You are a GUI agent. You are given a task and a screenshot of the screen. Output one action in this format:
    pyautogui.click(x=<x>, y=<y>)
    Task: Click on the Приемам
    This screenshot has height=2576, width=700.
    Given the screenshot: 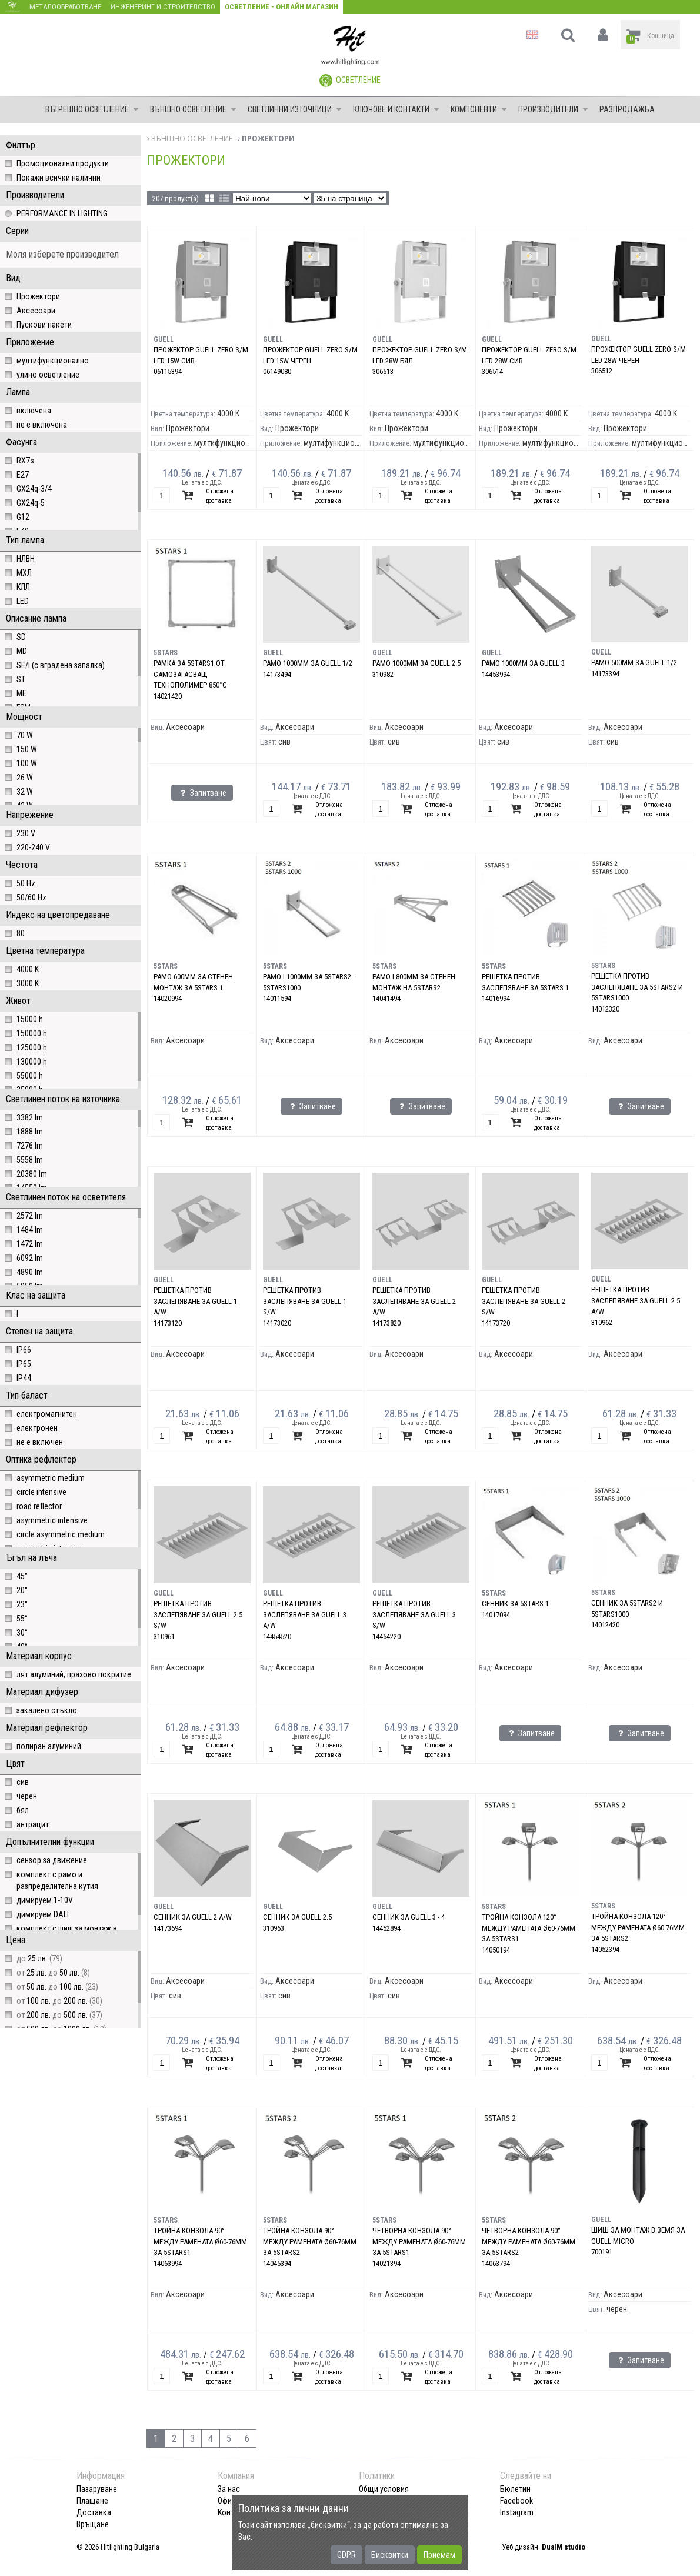 What is the action you would take?
    pyautogui.click(x=439, y=2555)
    